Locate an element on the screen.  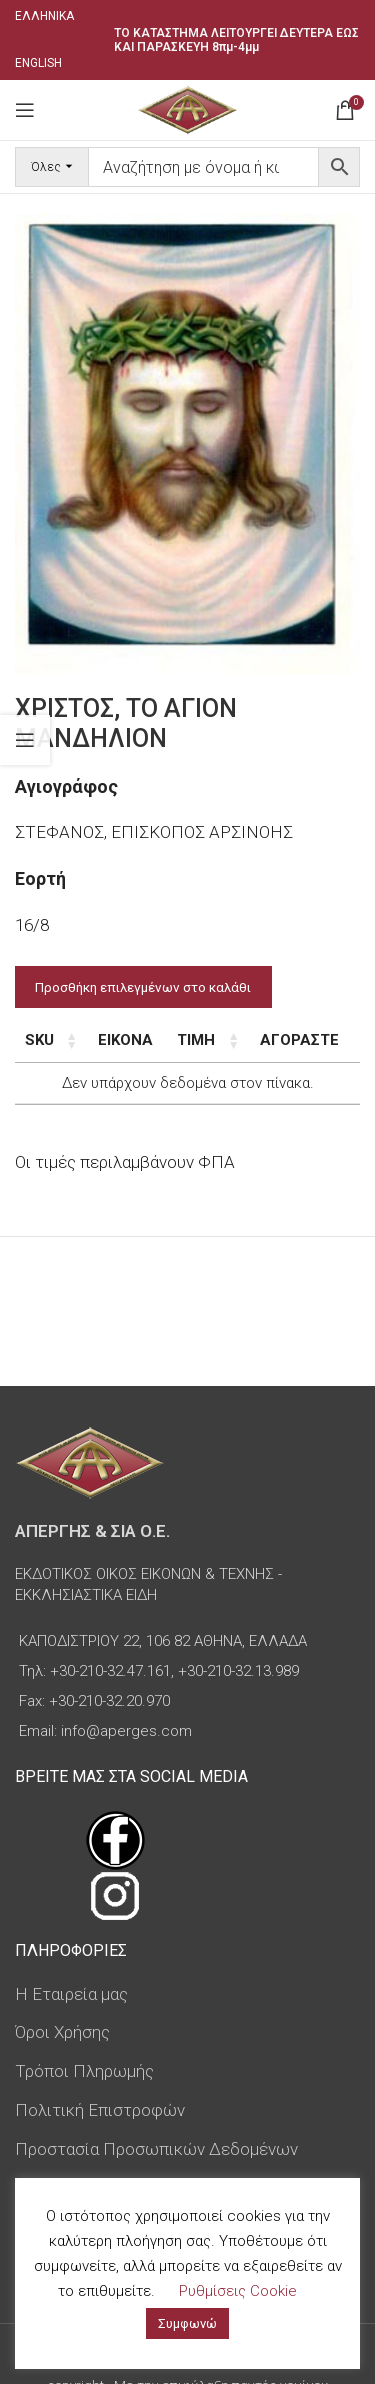
Η Εταιρεία μας is located at coordinates (71, 1994).